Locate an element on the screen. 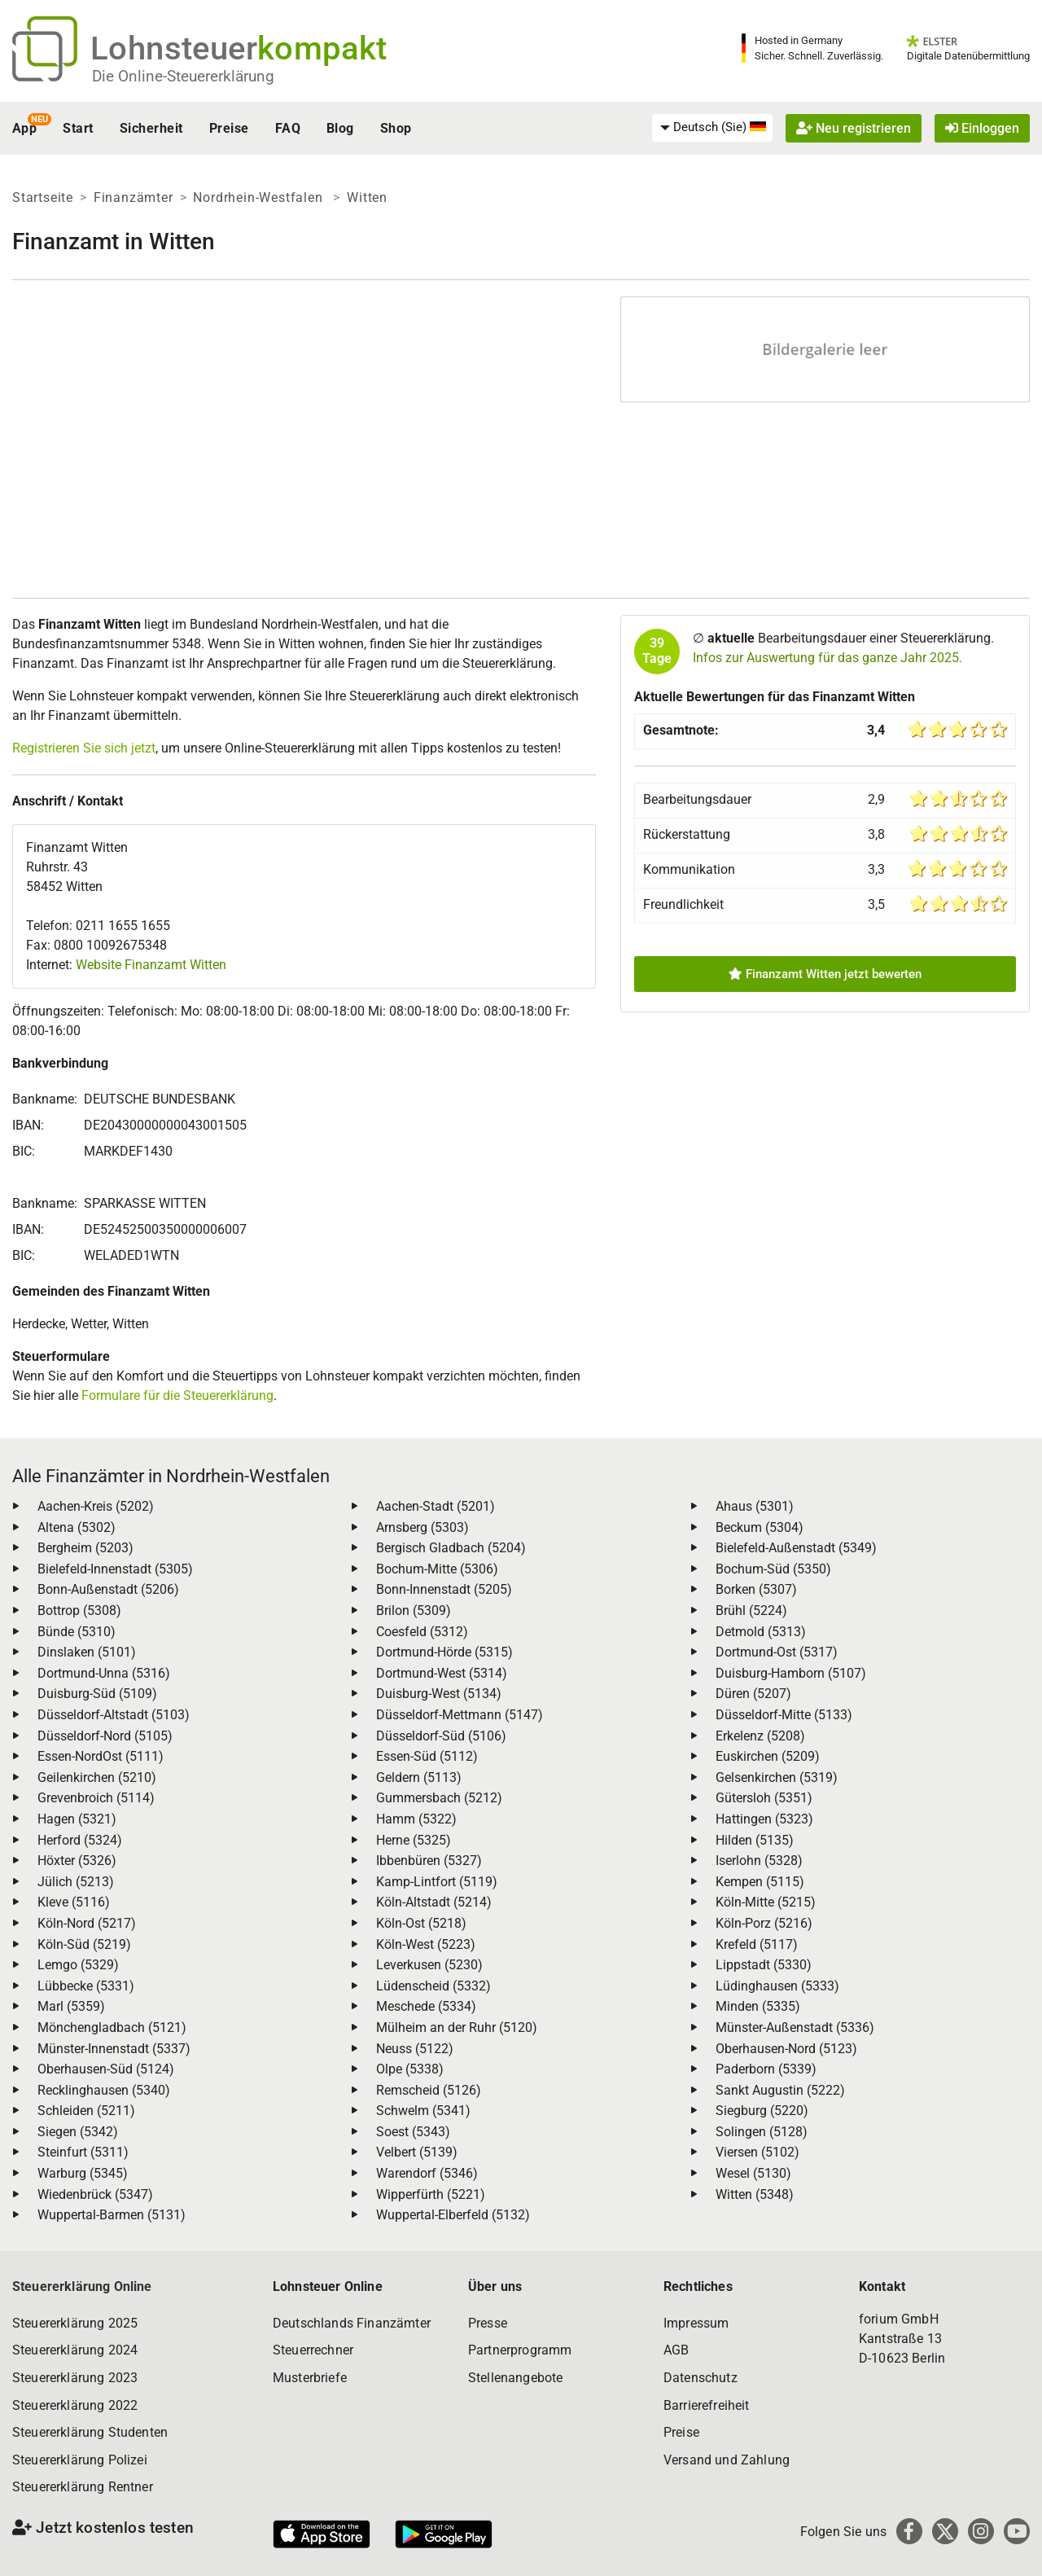 Image resolution: width=1042 pixels, height=2576 pixels. Nordrhein-Westfalen is located at coordinates (259, 197).